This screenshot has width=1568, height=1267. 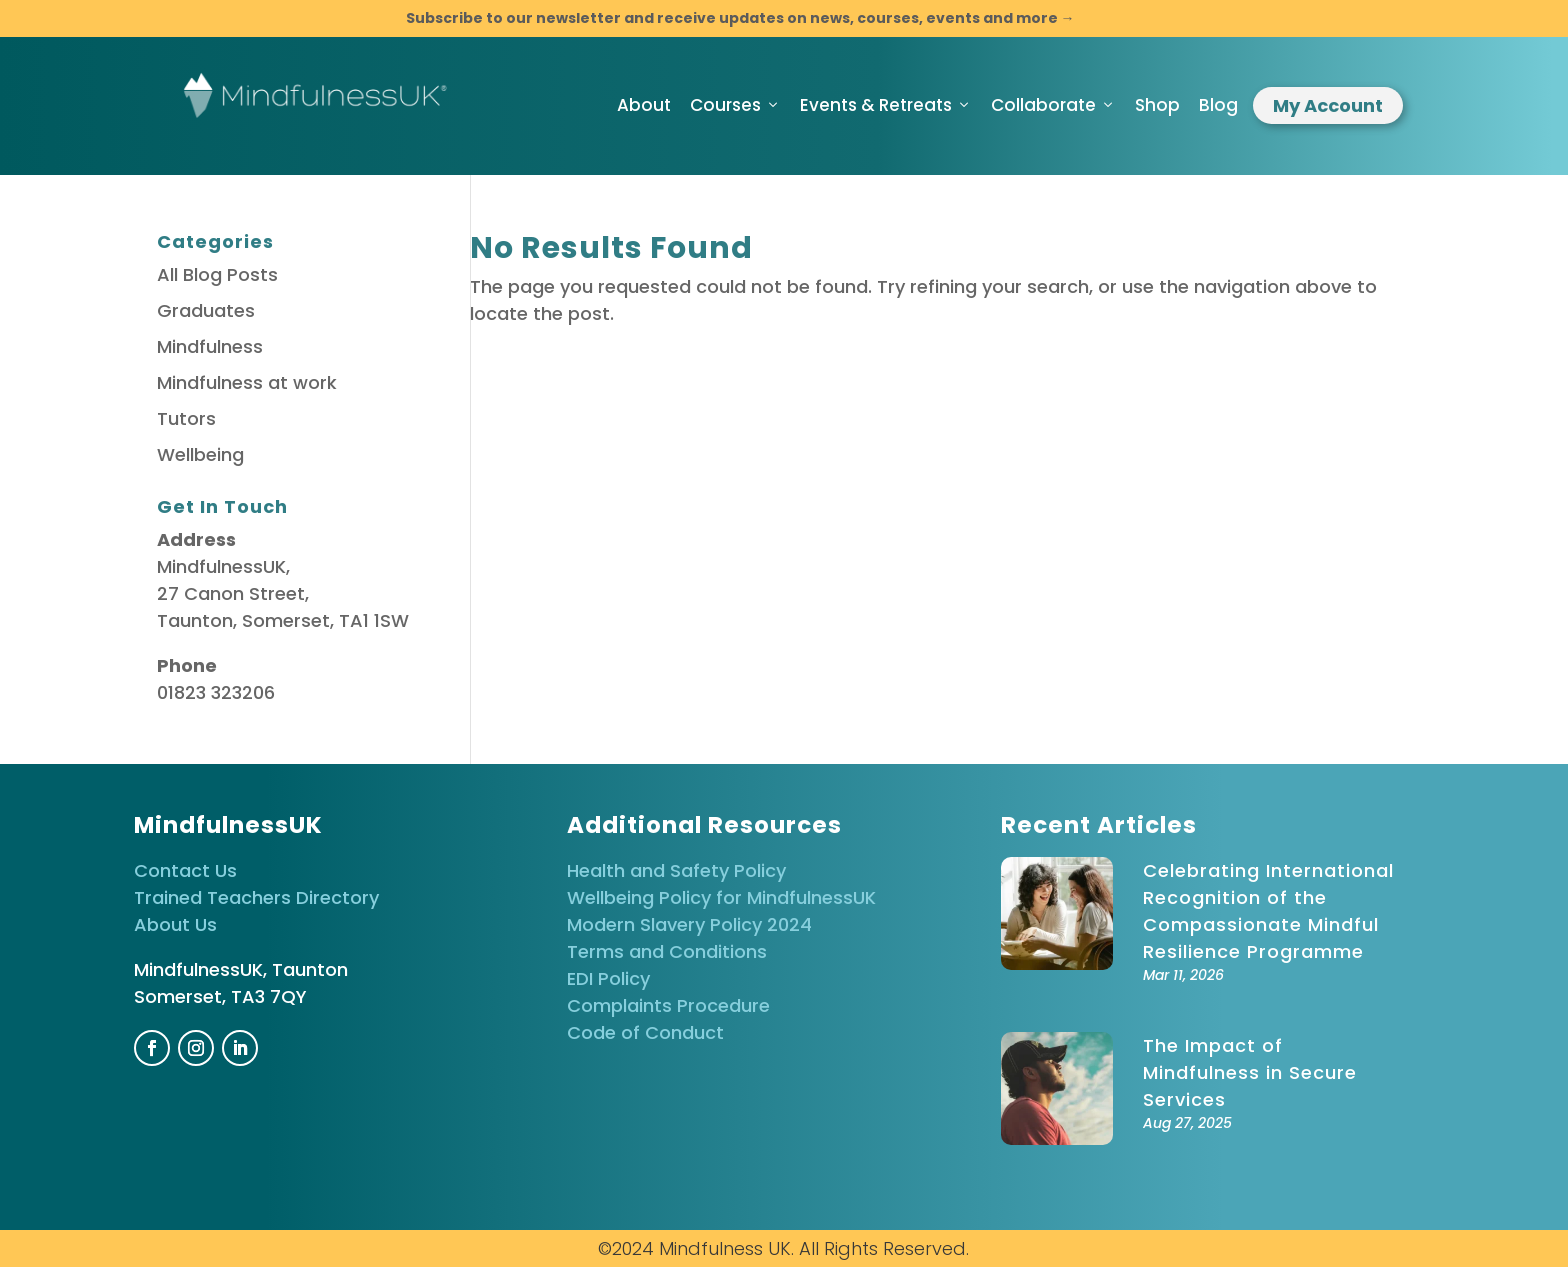 I want to click on The Impact of Mindfulness in Secure Services, so click(x=1250, y=1072).